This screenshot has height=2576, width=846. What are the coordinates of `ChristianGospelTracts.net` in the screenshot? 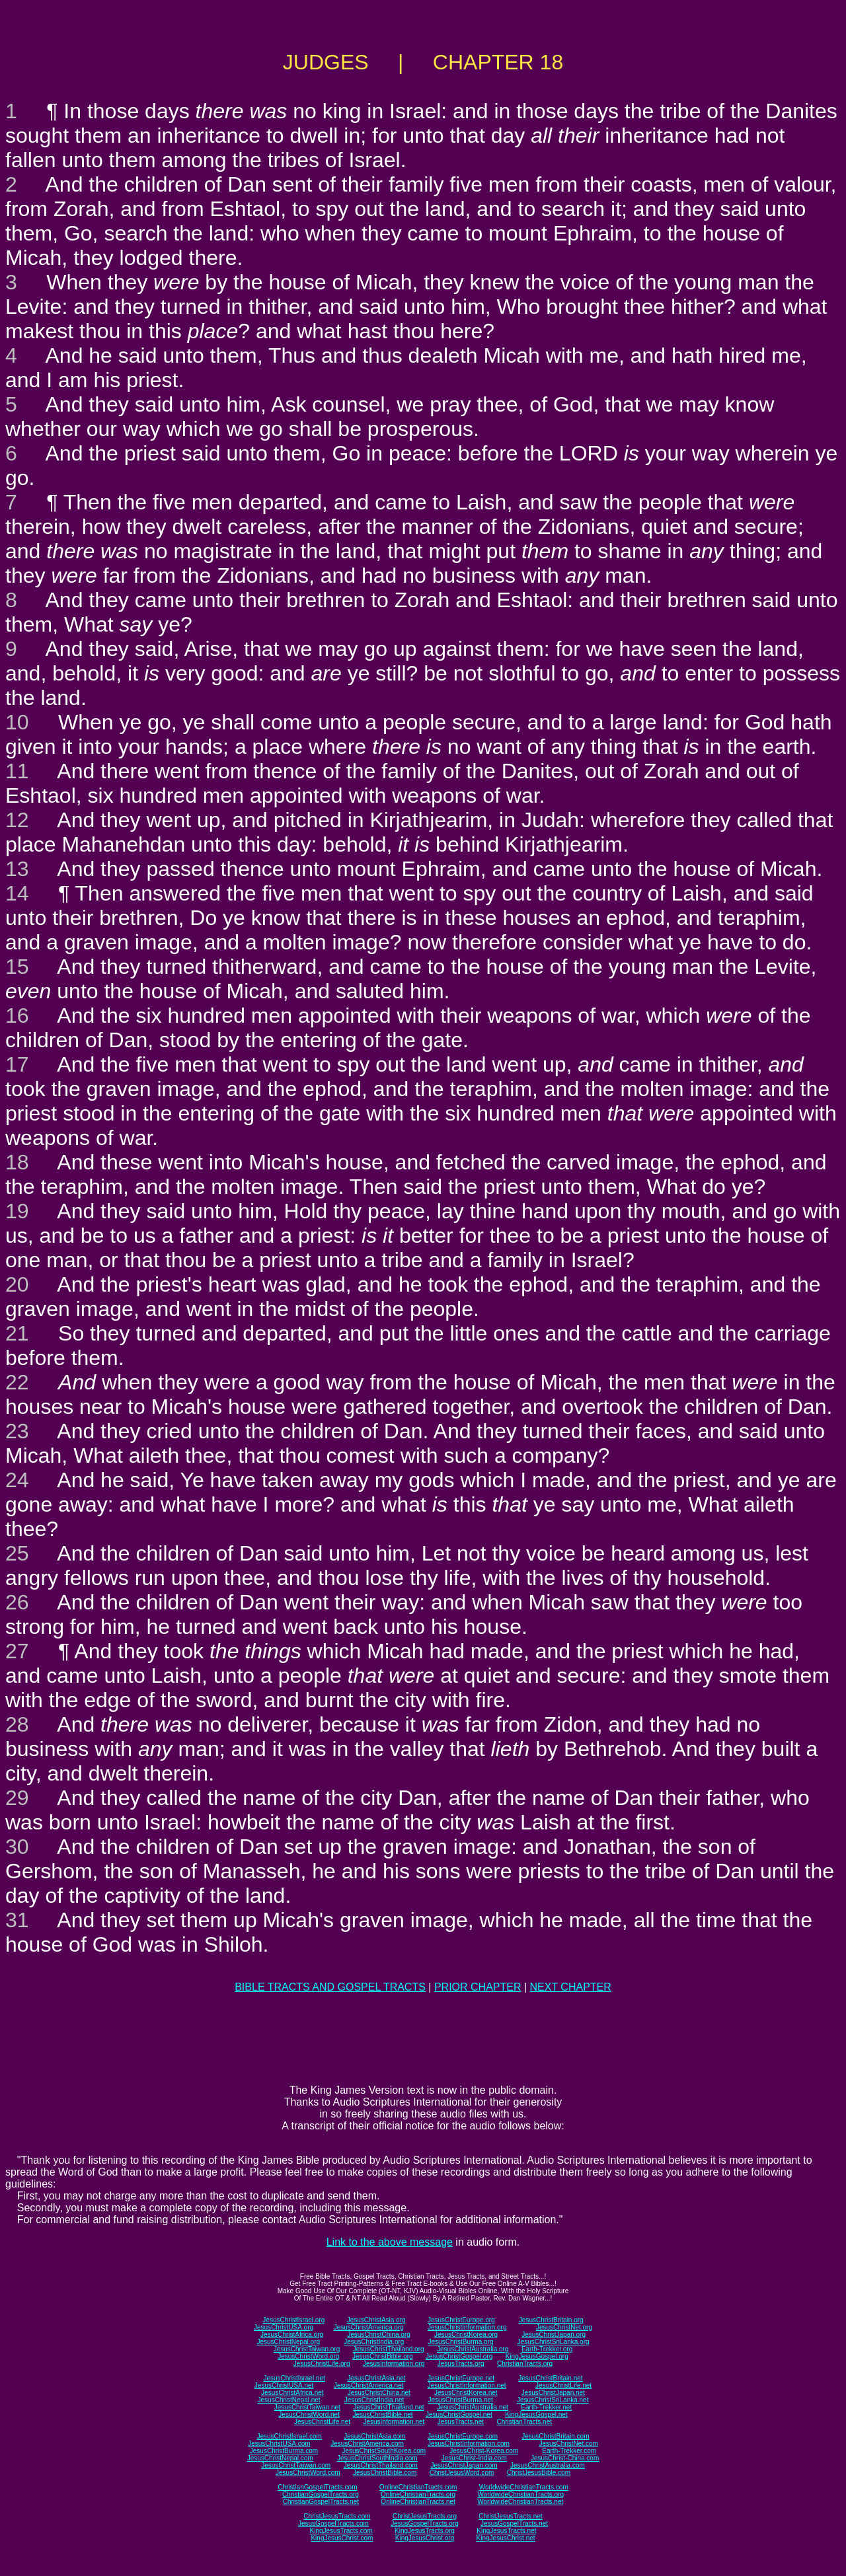 It's located at (321, 2501).